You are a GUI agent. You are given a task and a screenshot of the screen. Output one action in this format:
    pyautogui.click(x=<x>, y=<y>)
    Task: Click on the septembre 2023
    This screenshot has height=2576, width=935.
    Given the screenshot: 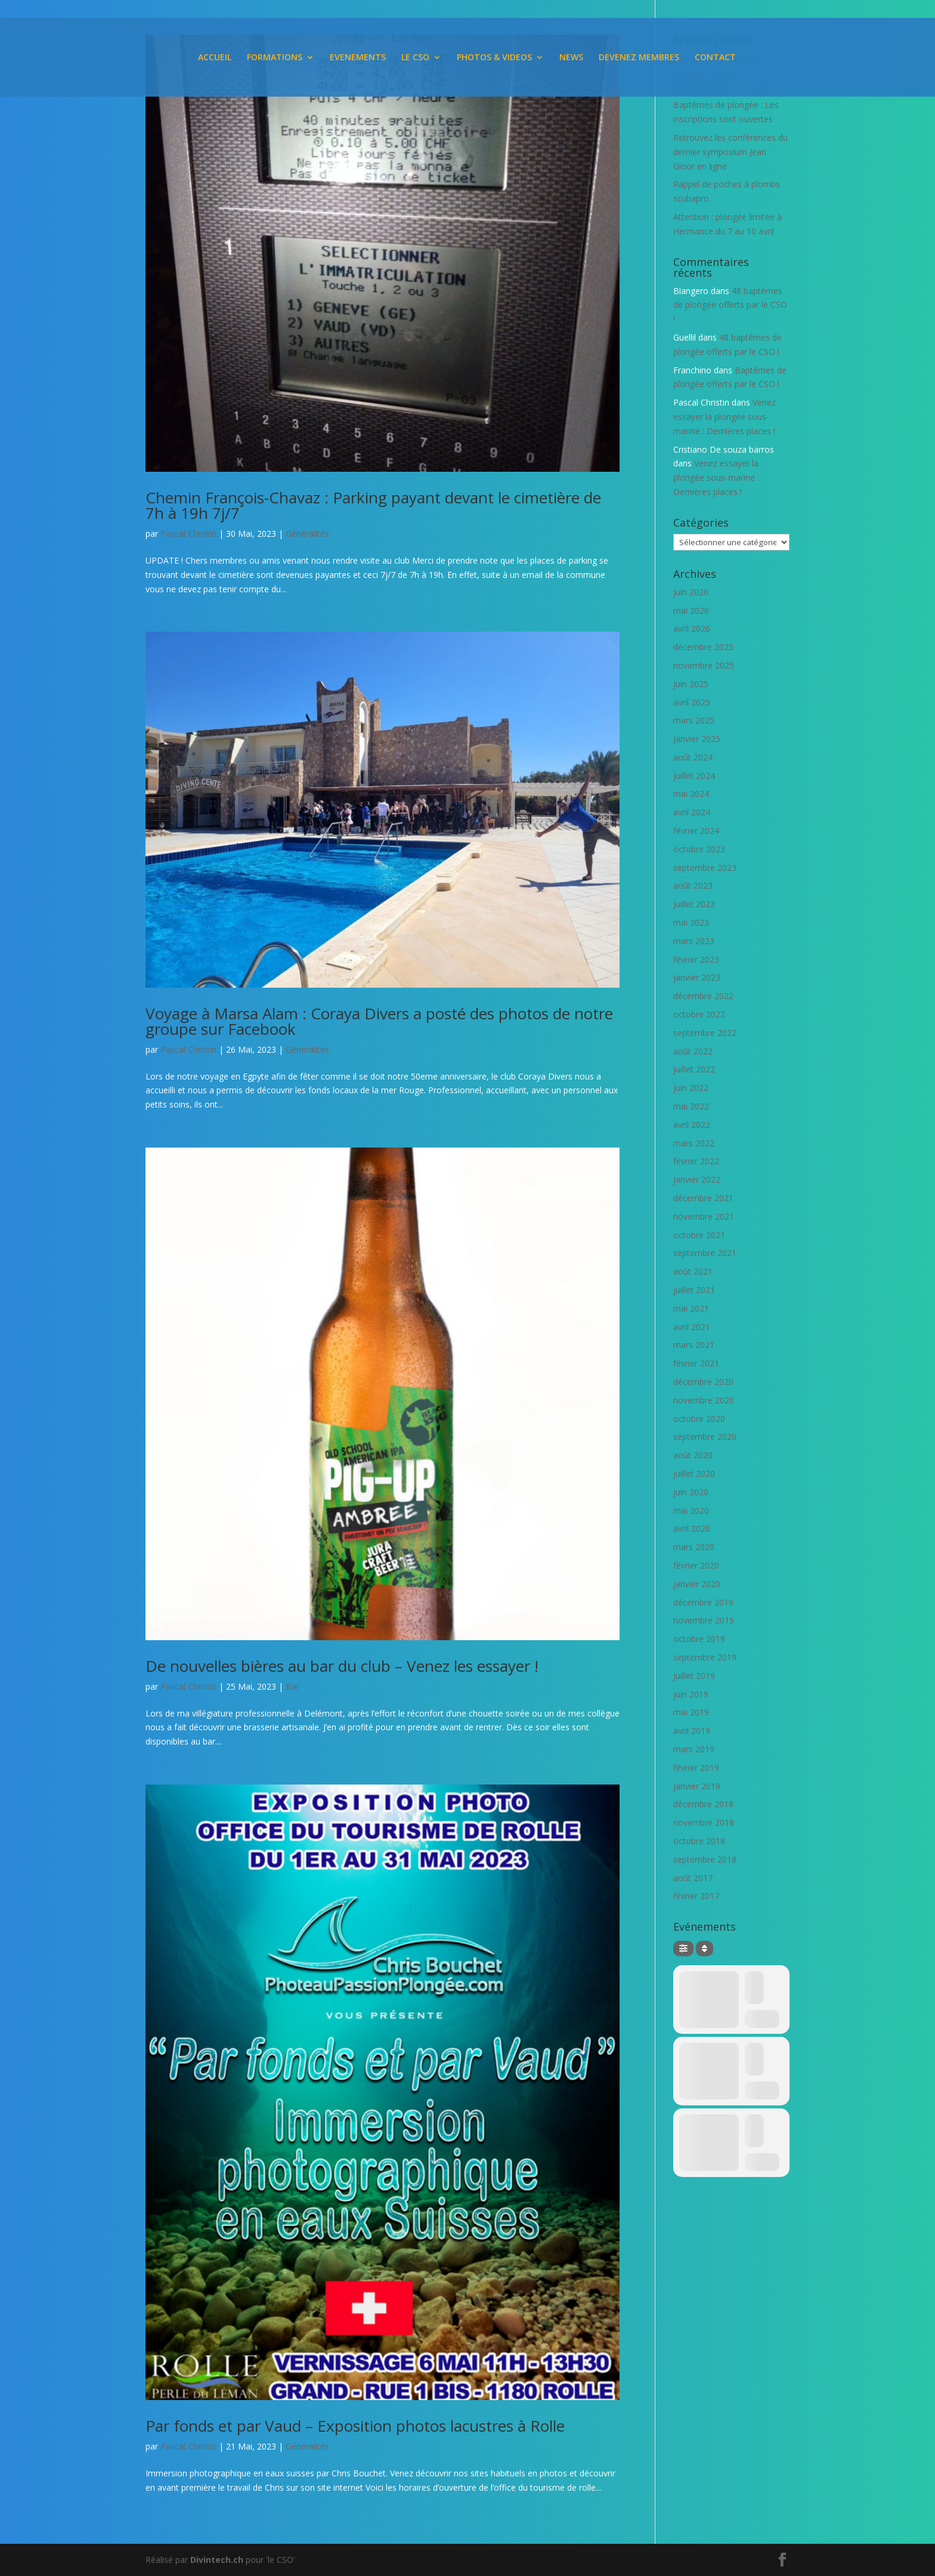 What is the action you would take?
    pyautogui.click(x=704, y=867)
    